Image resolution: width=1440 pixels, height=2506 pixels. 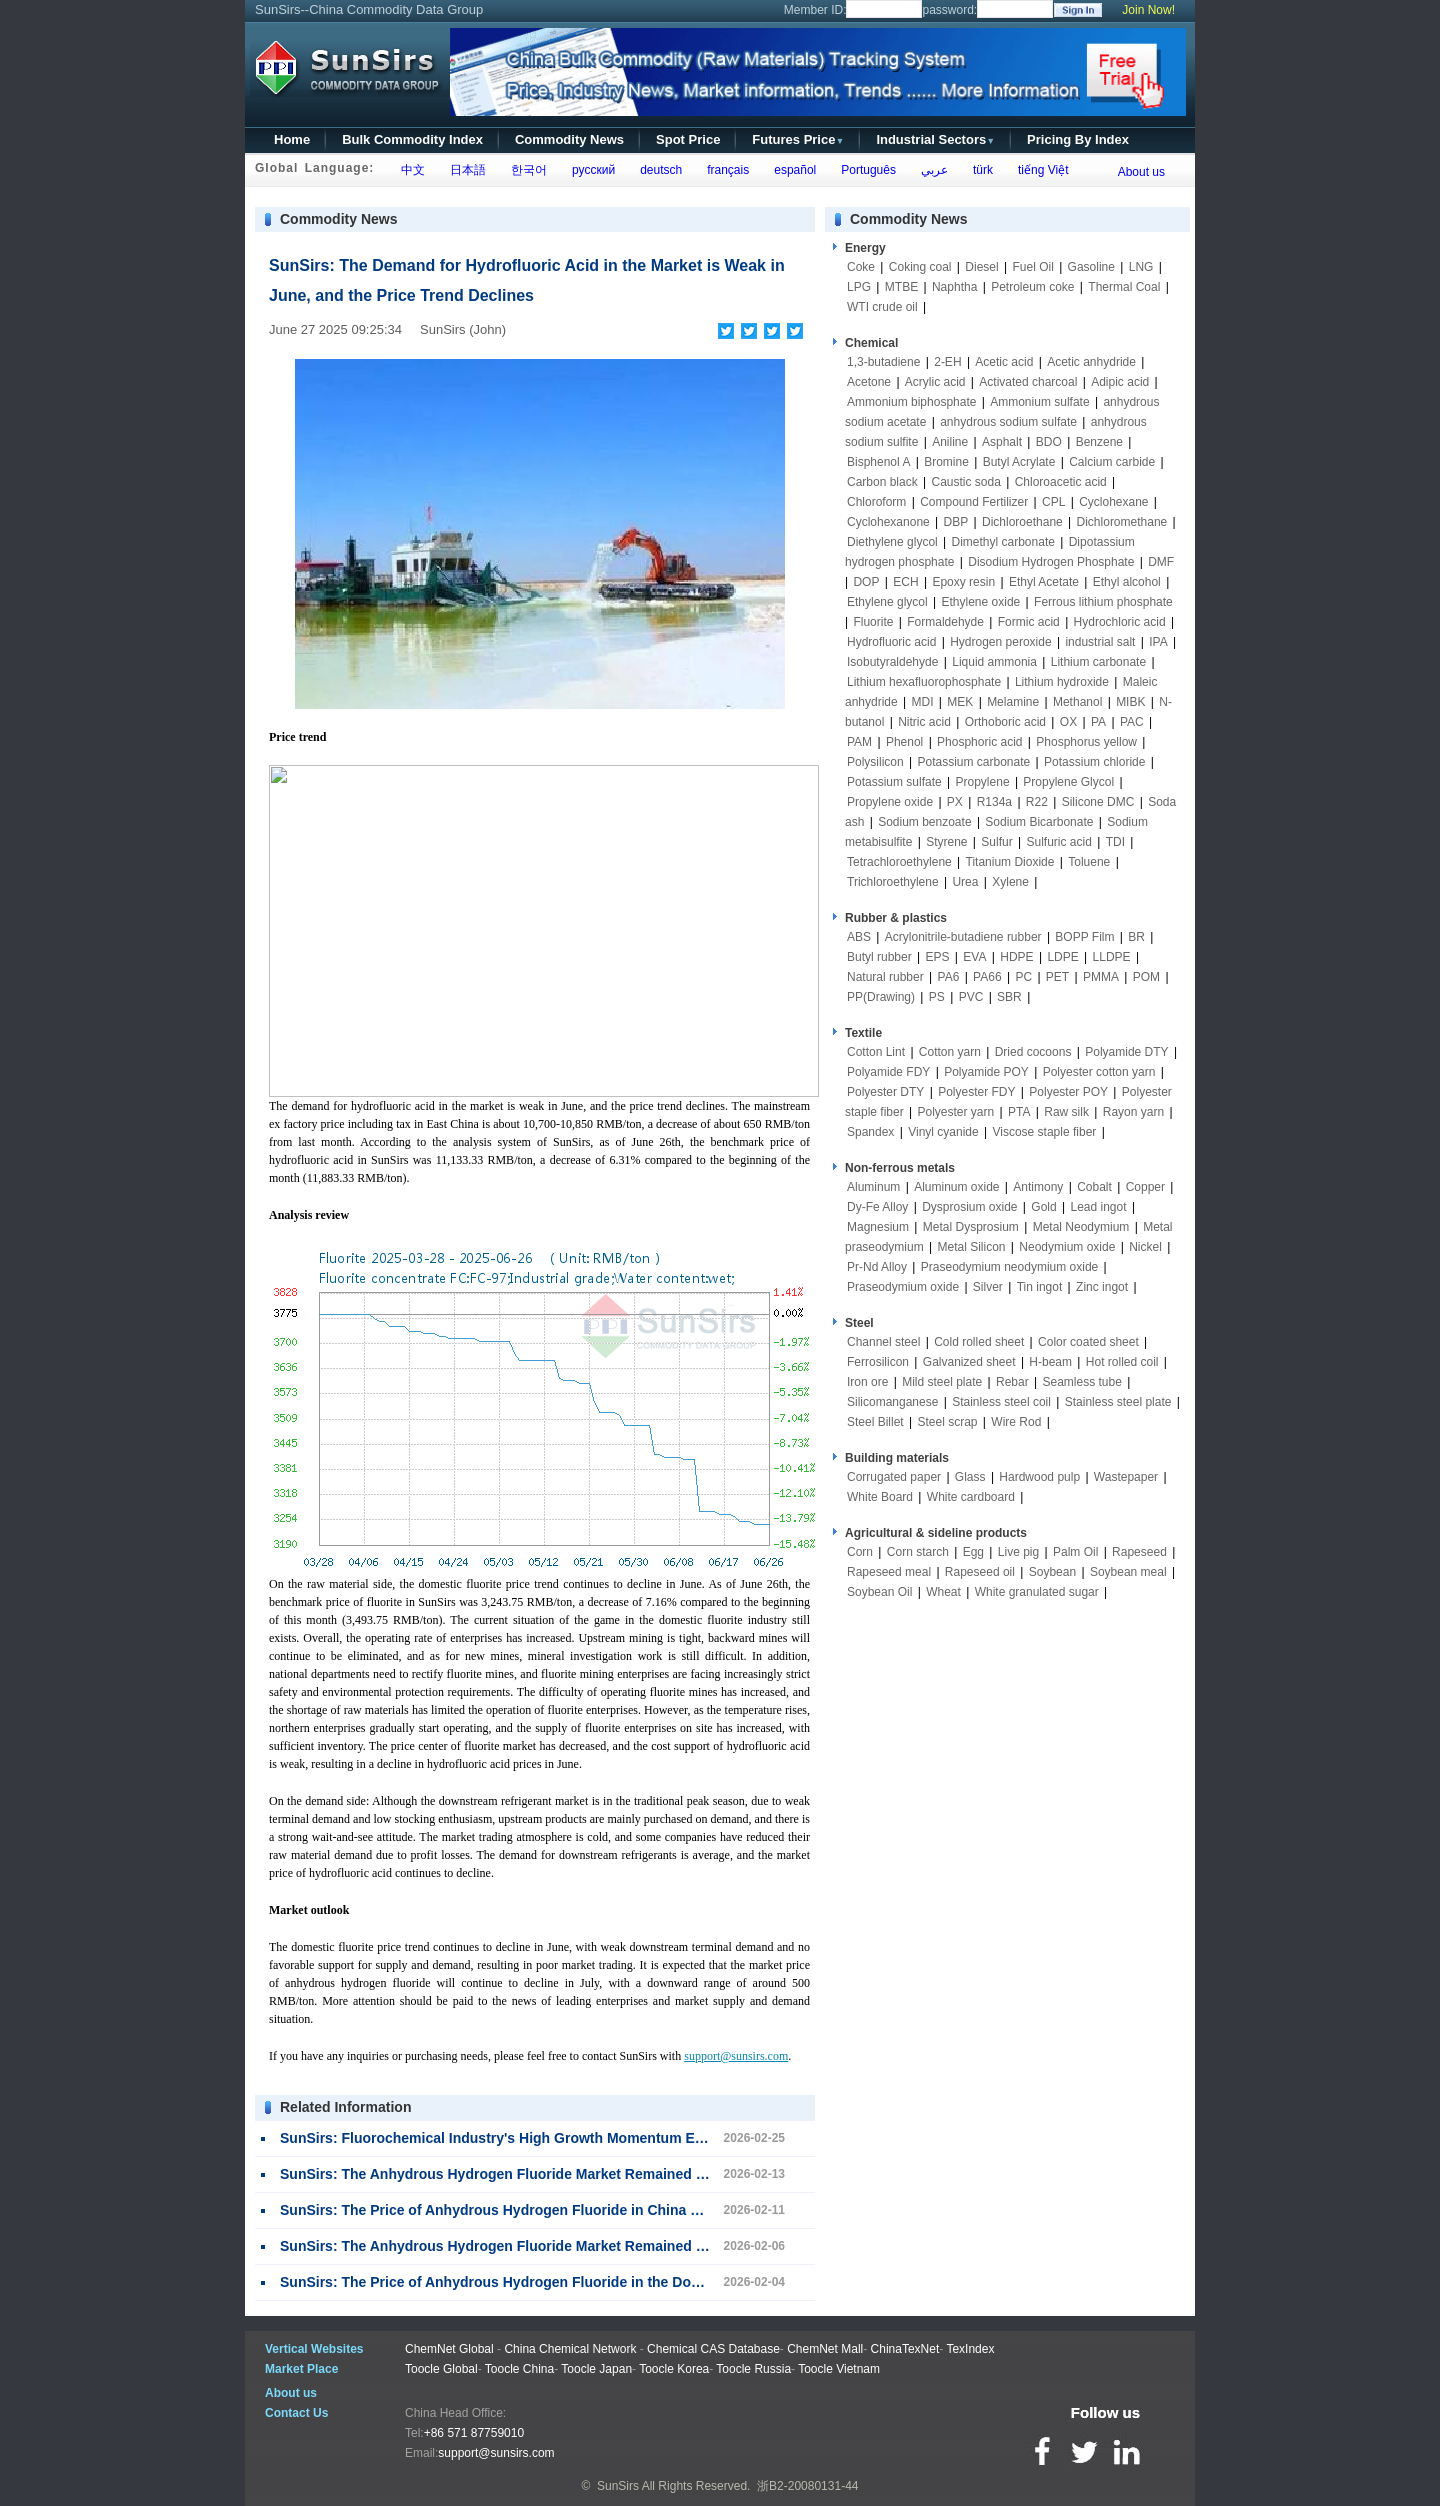 I want to click on Viscose staple fiber, so click(x=1044, y=1132).